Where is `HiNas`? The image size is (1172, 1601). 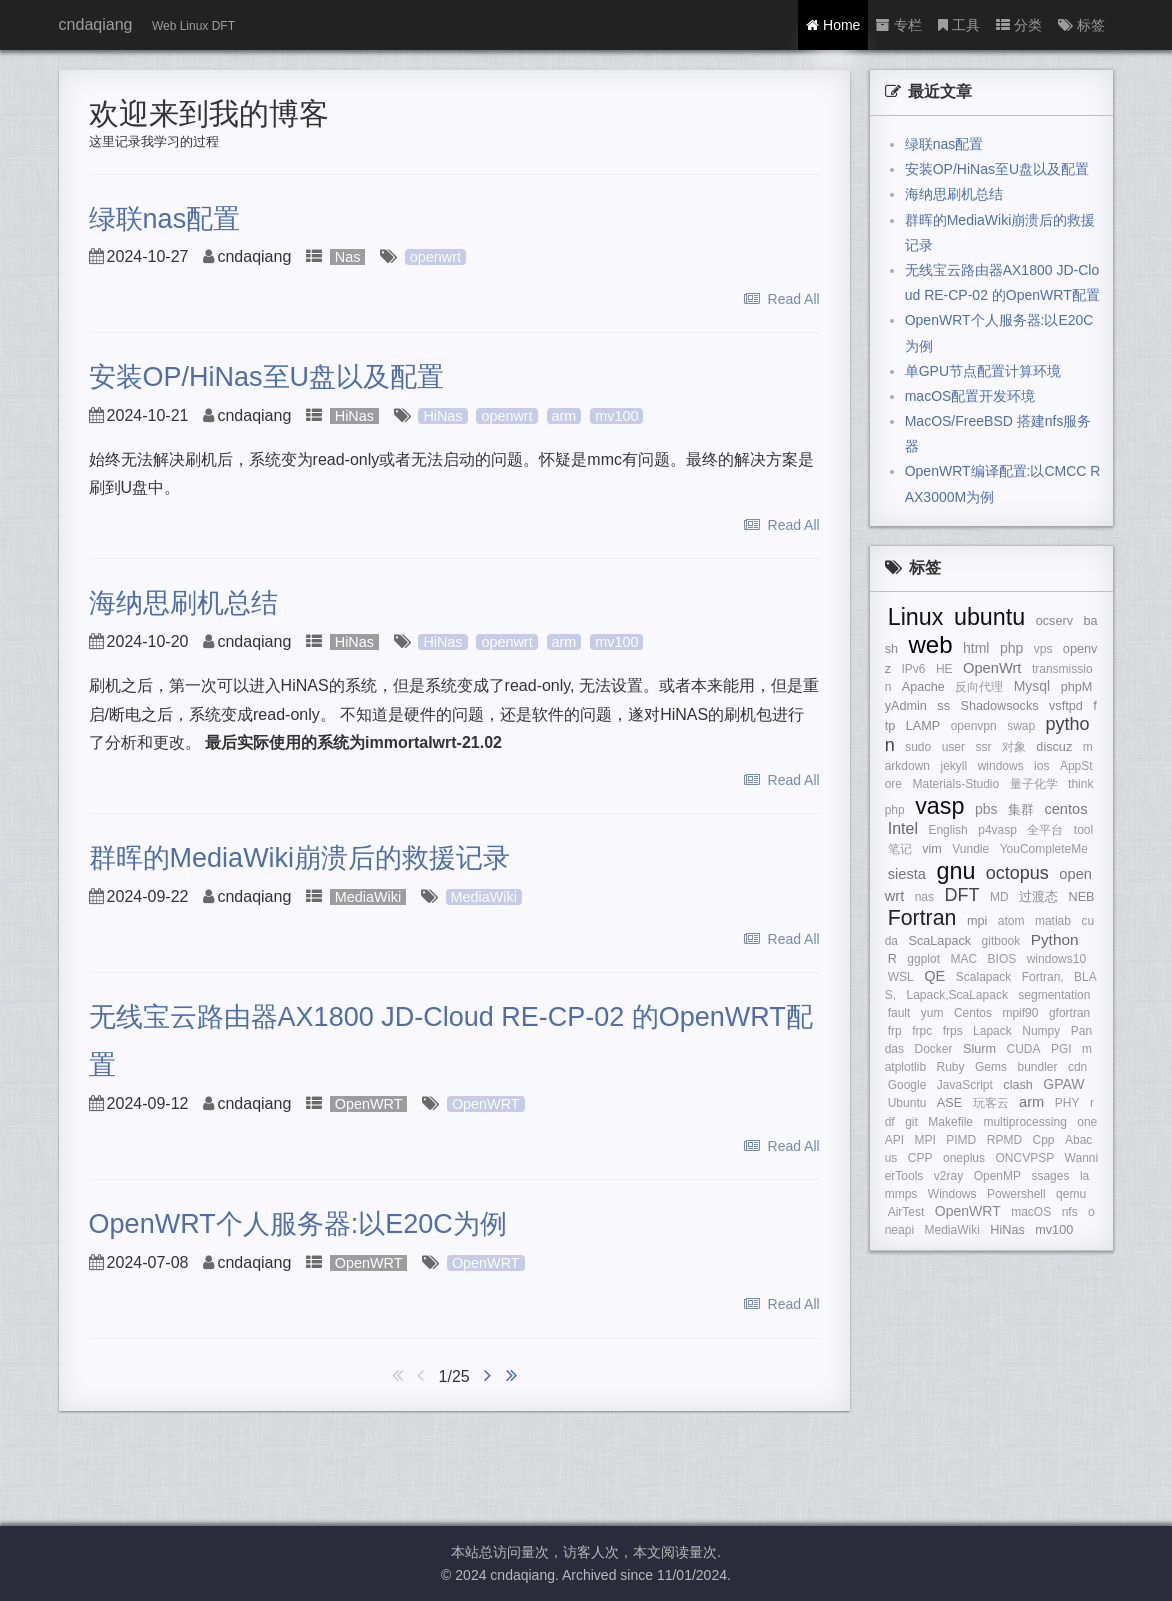 HiNas is located at coordinates (354, 416).